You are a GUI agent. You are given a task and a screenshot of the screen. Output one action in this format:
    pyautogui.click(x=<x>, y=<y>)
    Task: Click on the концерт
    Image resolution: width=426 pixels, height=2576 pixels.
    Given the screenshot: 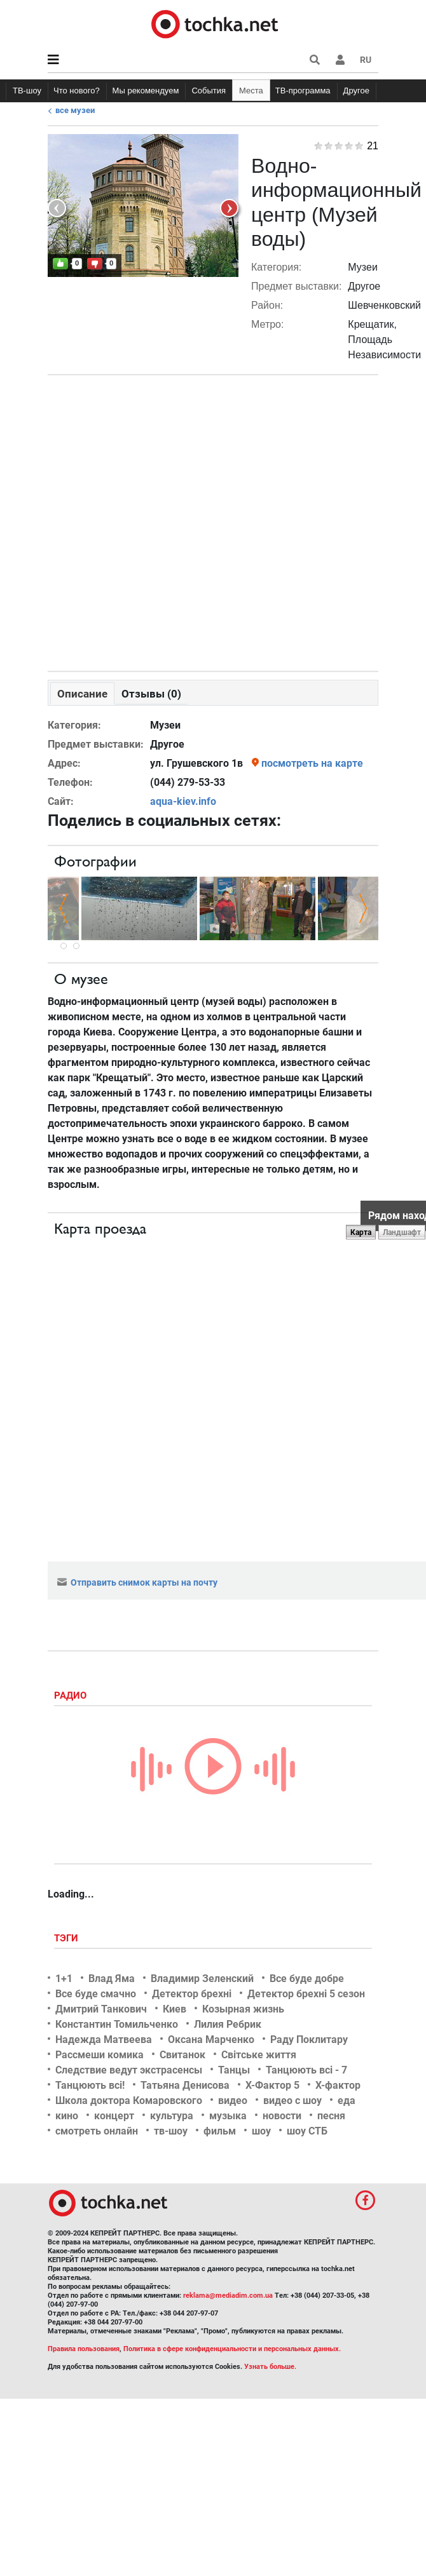 What is the action you would take?
    pyautogui.click(x=114, y=2116)
    